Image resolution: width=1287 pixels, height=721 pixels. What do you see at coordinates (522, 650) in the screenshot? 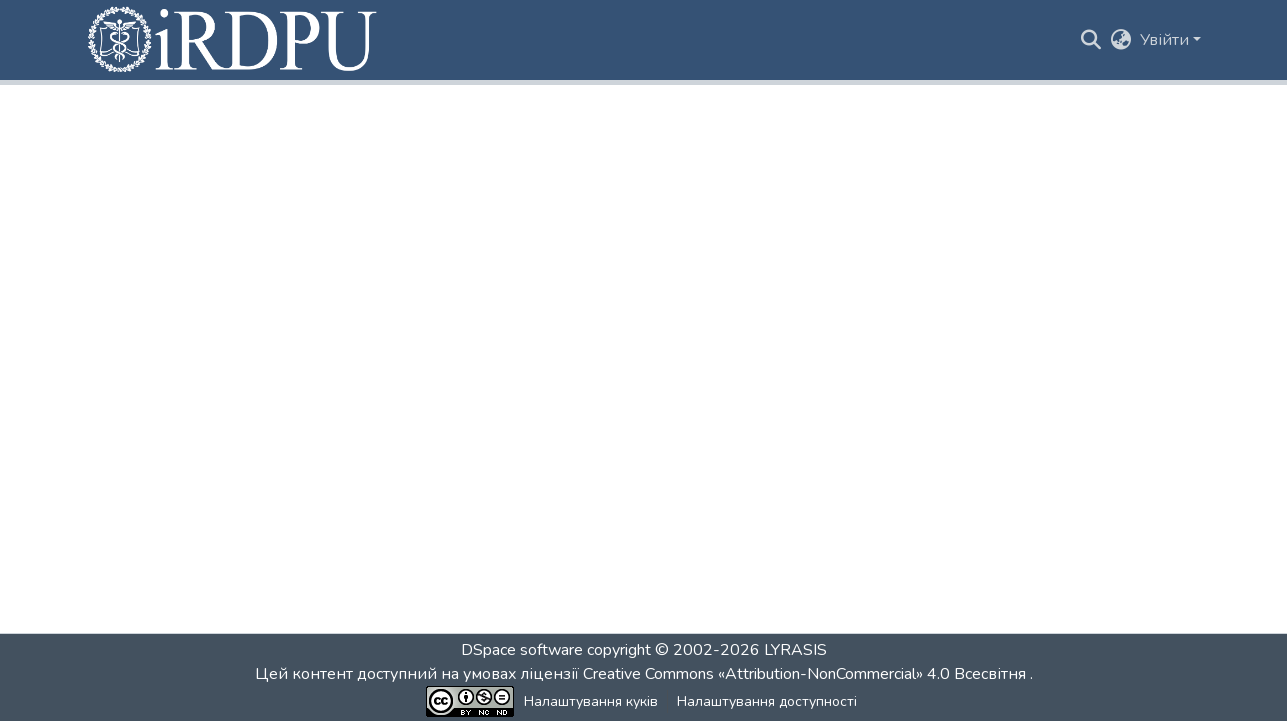
I see `DSpace software [link]` at bounding box center [522, 650].